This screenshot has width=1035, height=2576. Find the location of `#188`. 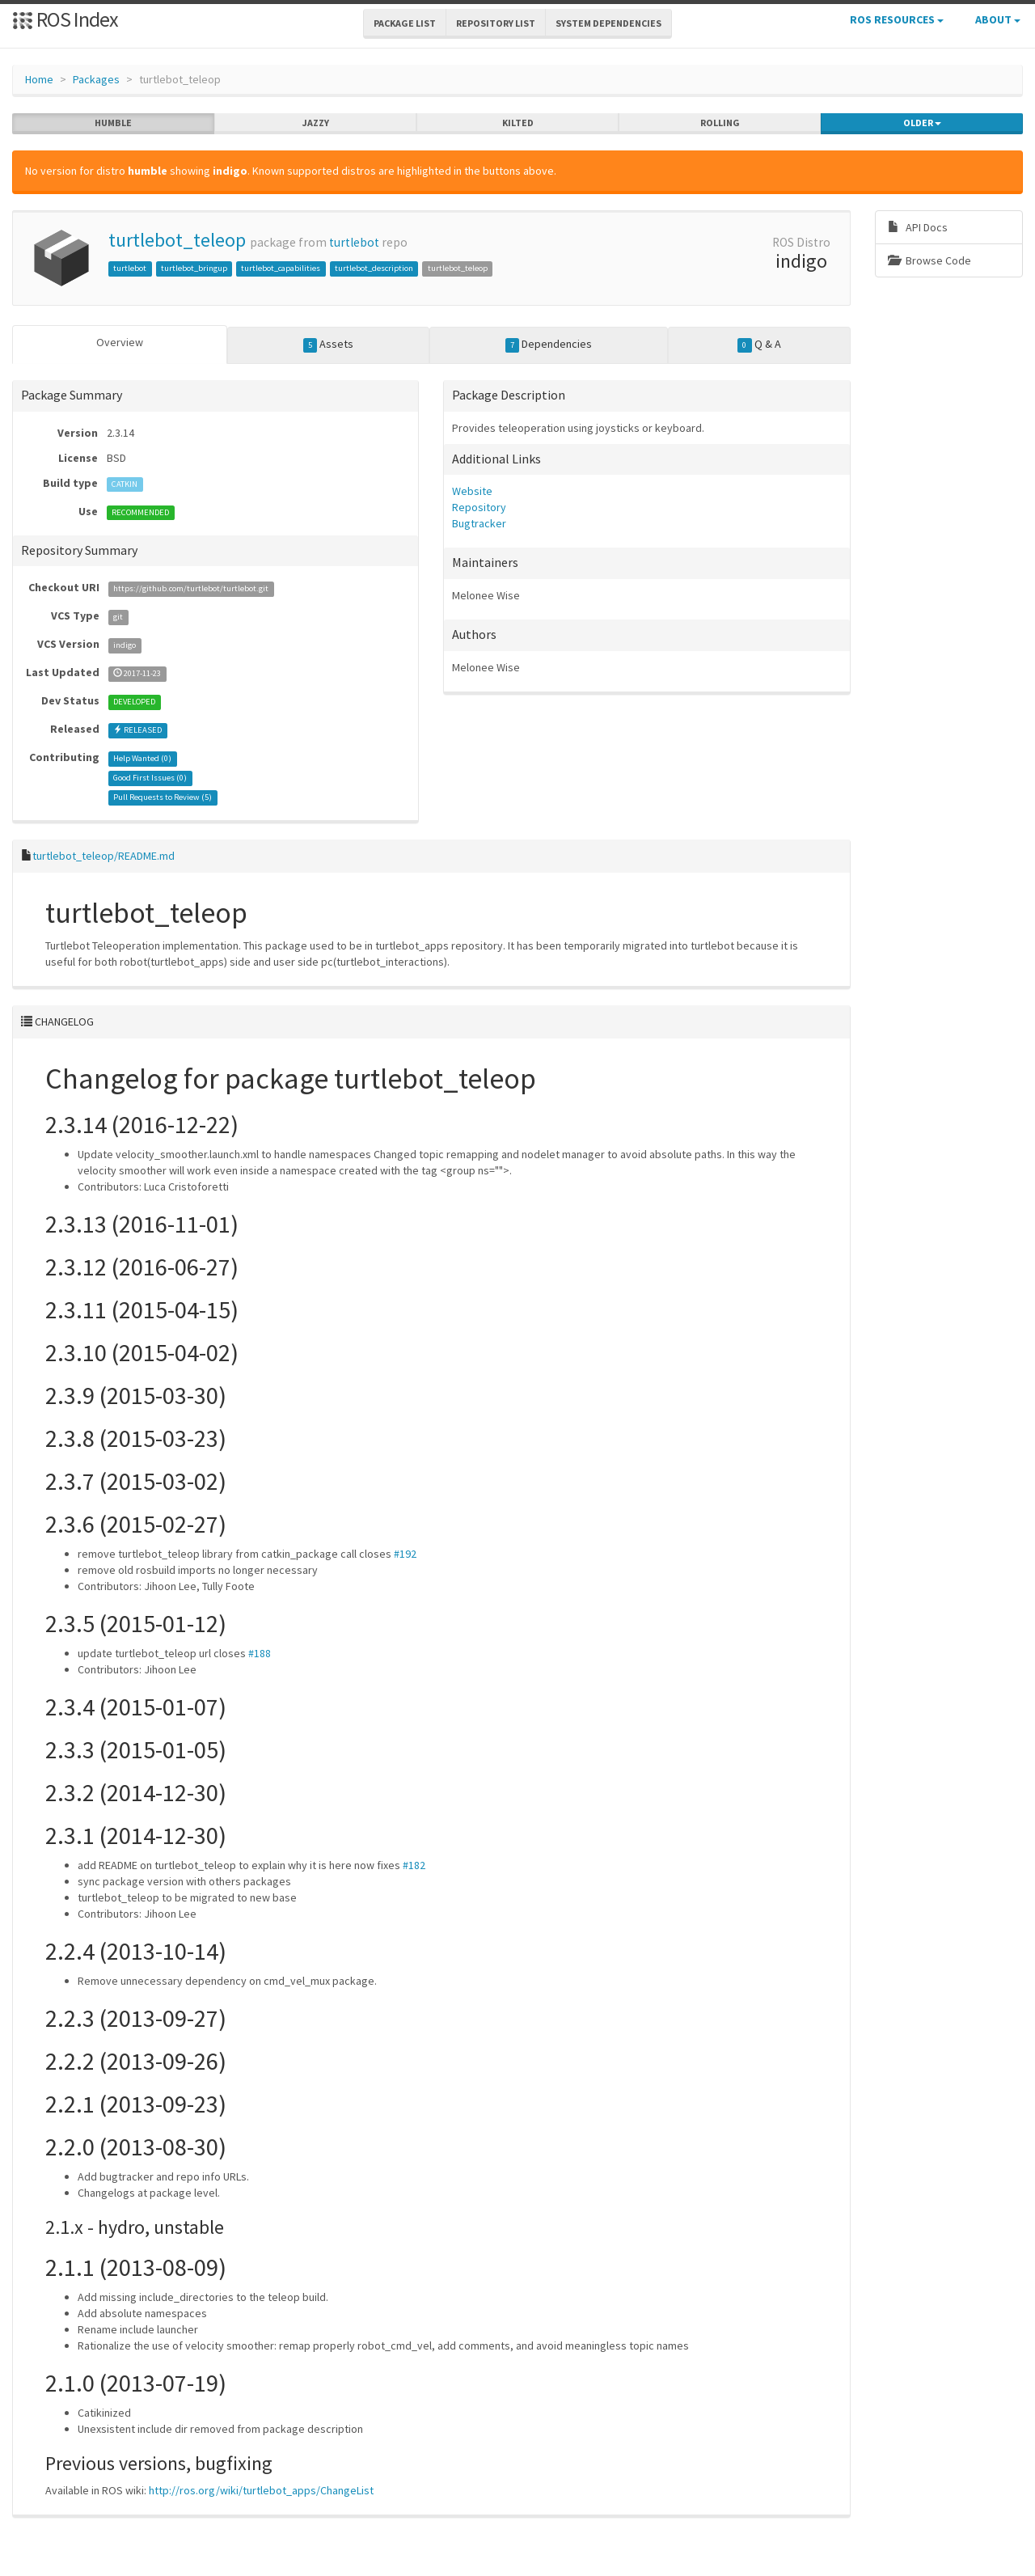

#188 is located at coordinates (259, 1652).